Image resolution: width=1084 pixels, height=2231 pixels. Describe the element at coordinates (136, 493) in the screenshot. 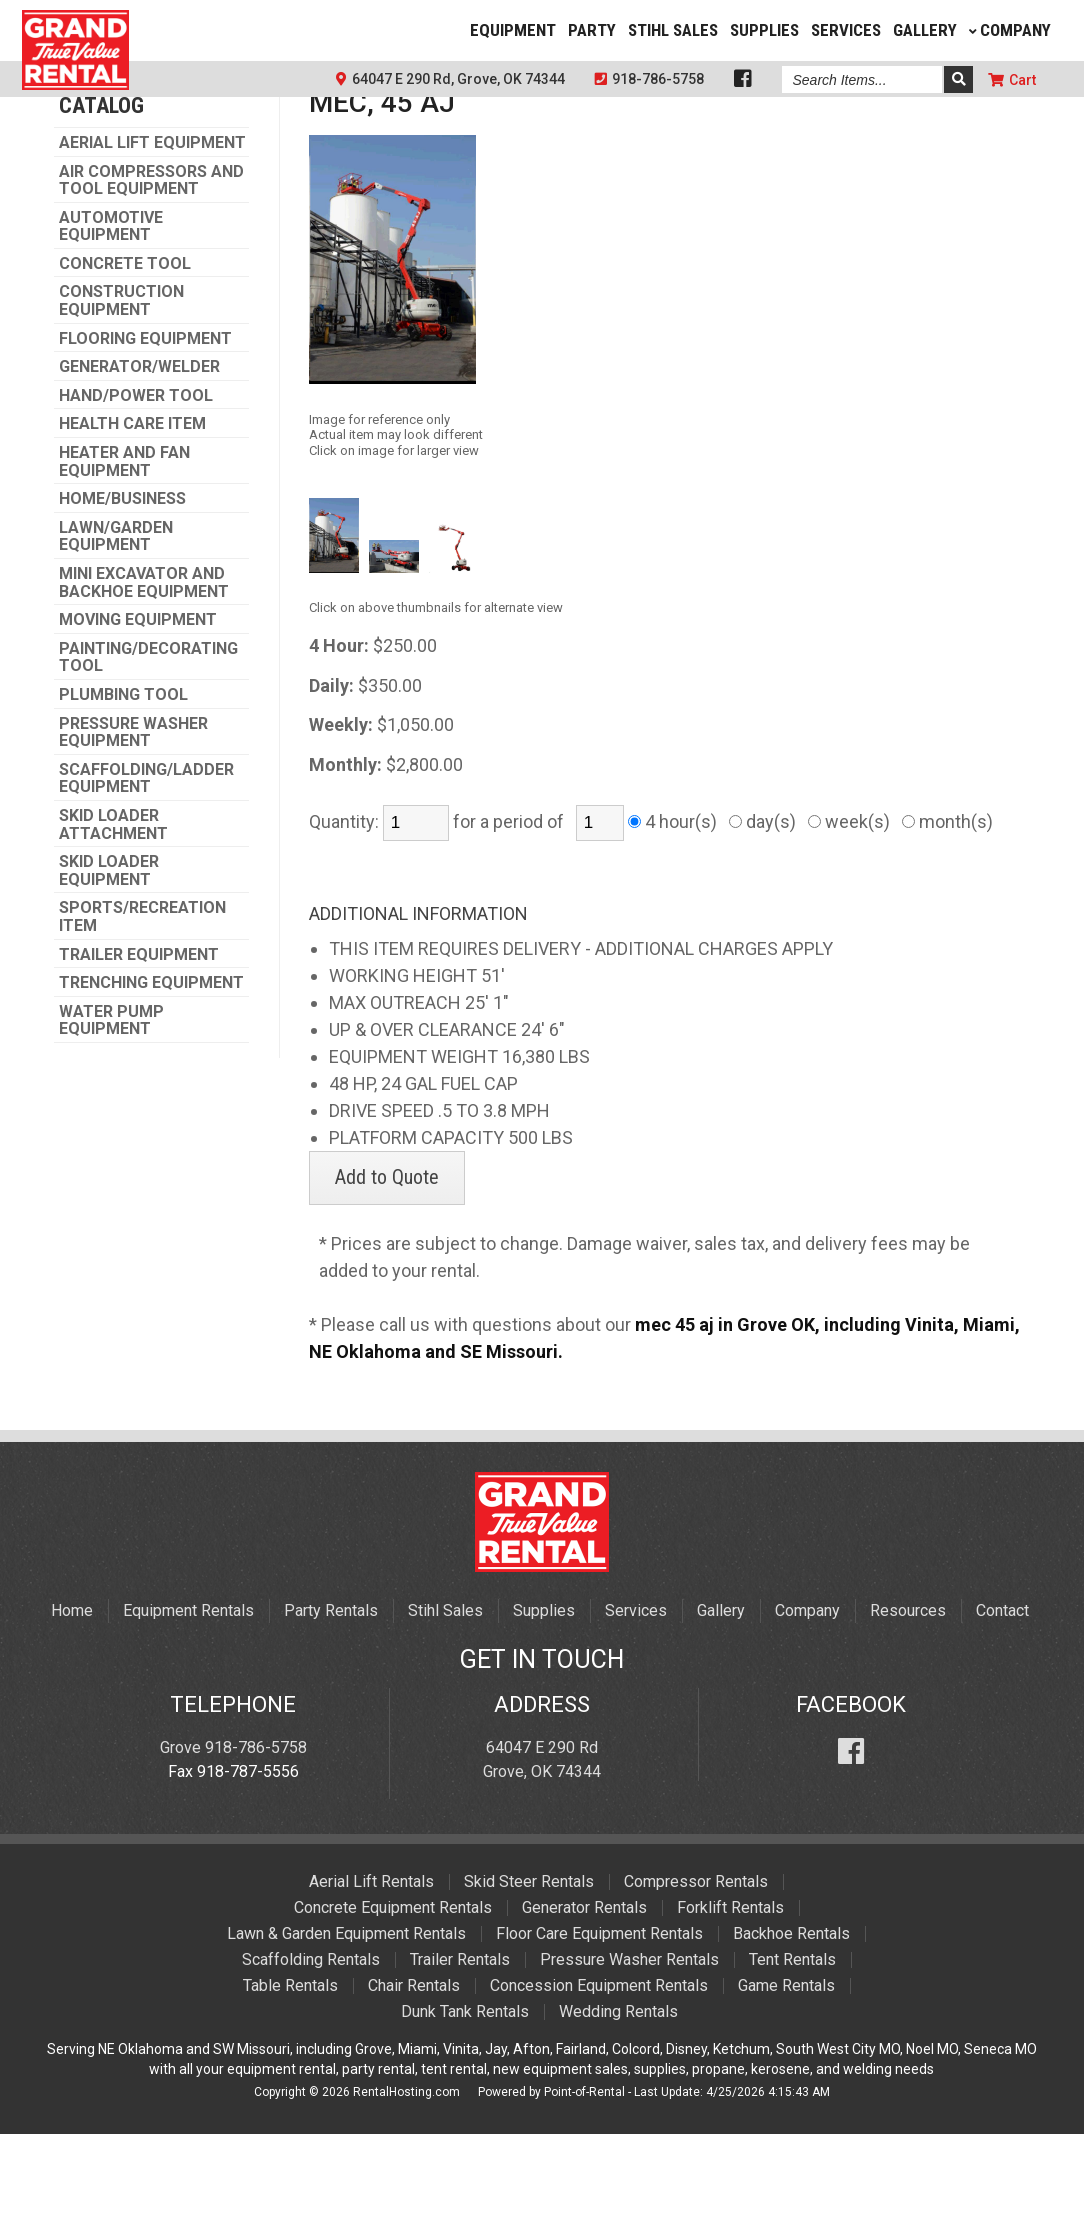

I see `HAND/POWER TOOL` at that location.